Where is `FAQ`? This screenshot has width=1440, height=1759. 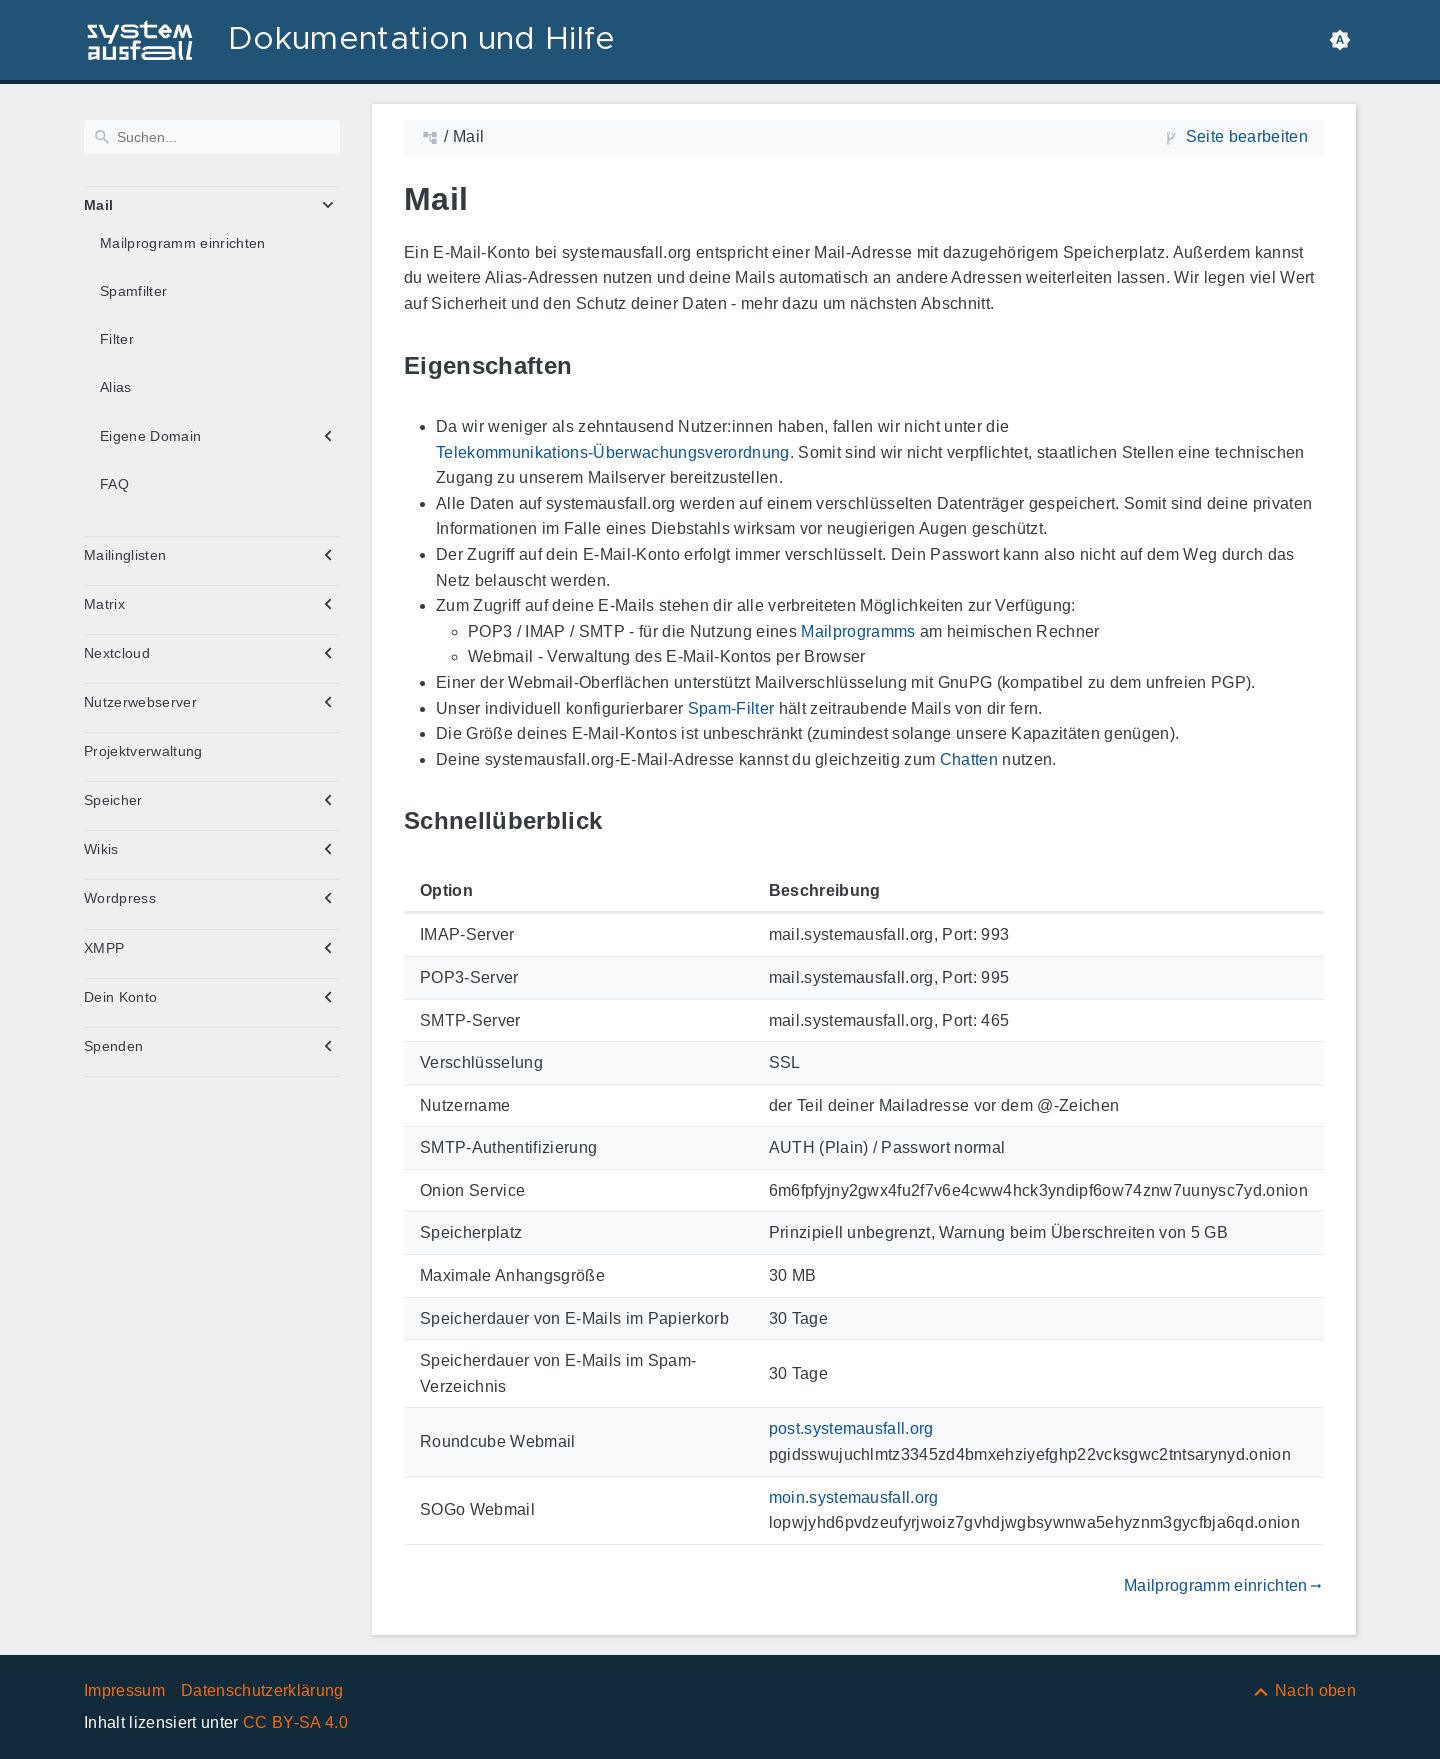
FAQ is located at coordinates (114, 484).